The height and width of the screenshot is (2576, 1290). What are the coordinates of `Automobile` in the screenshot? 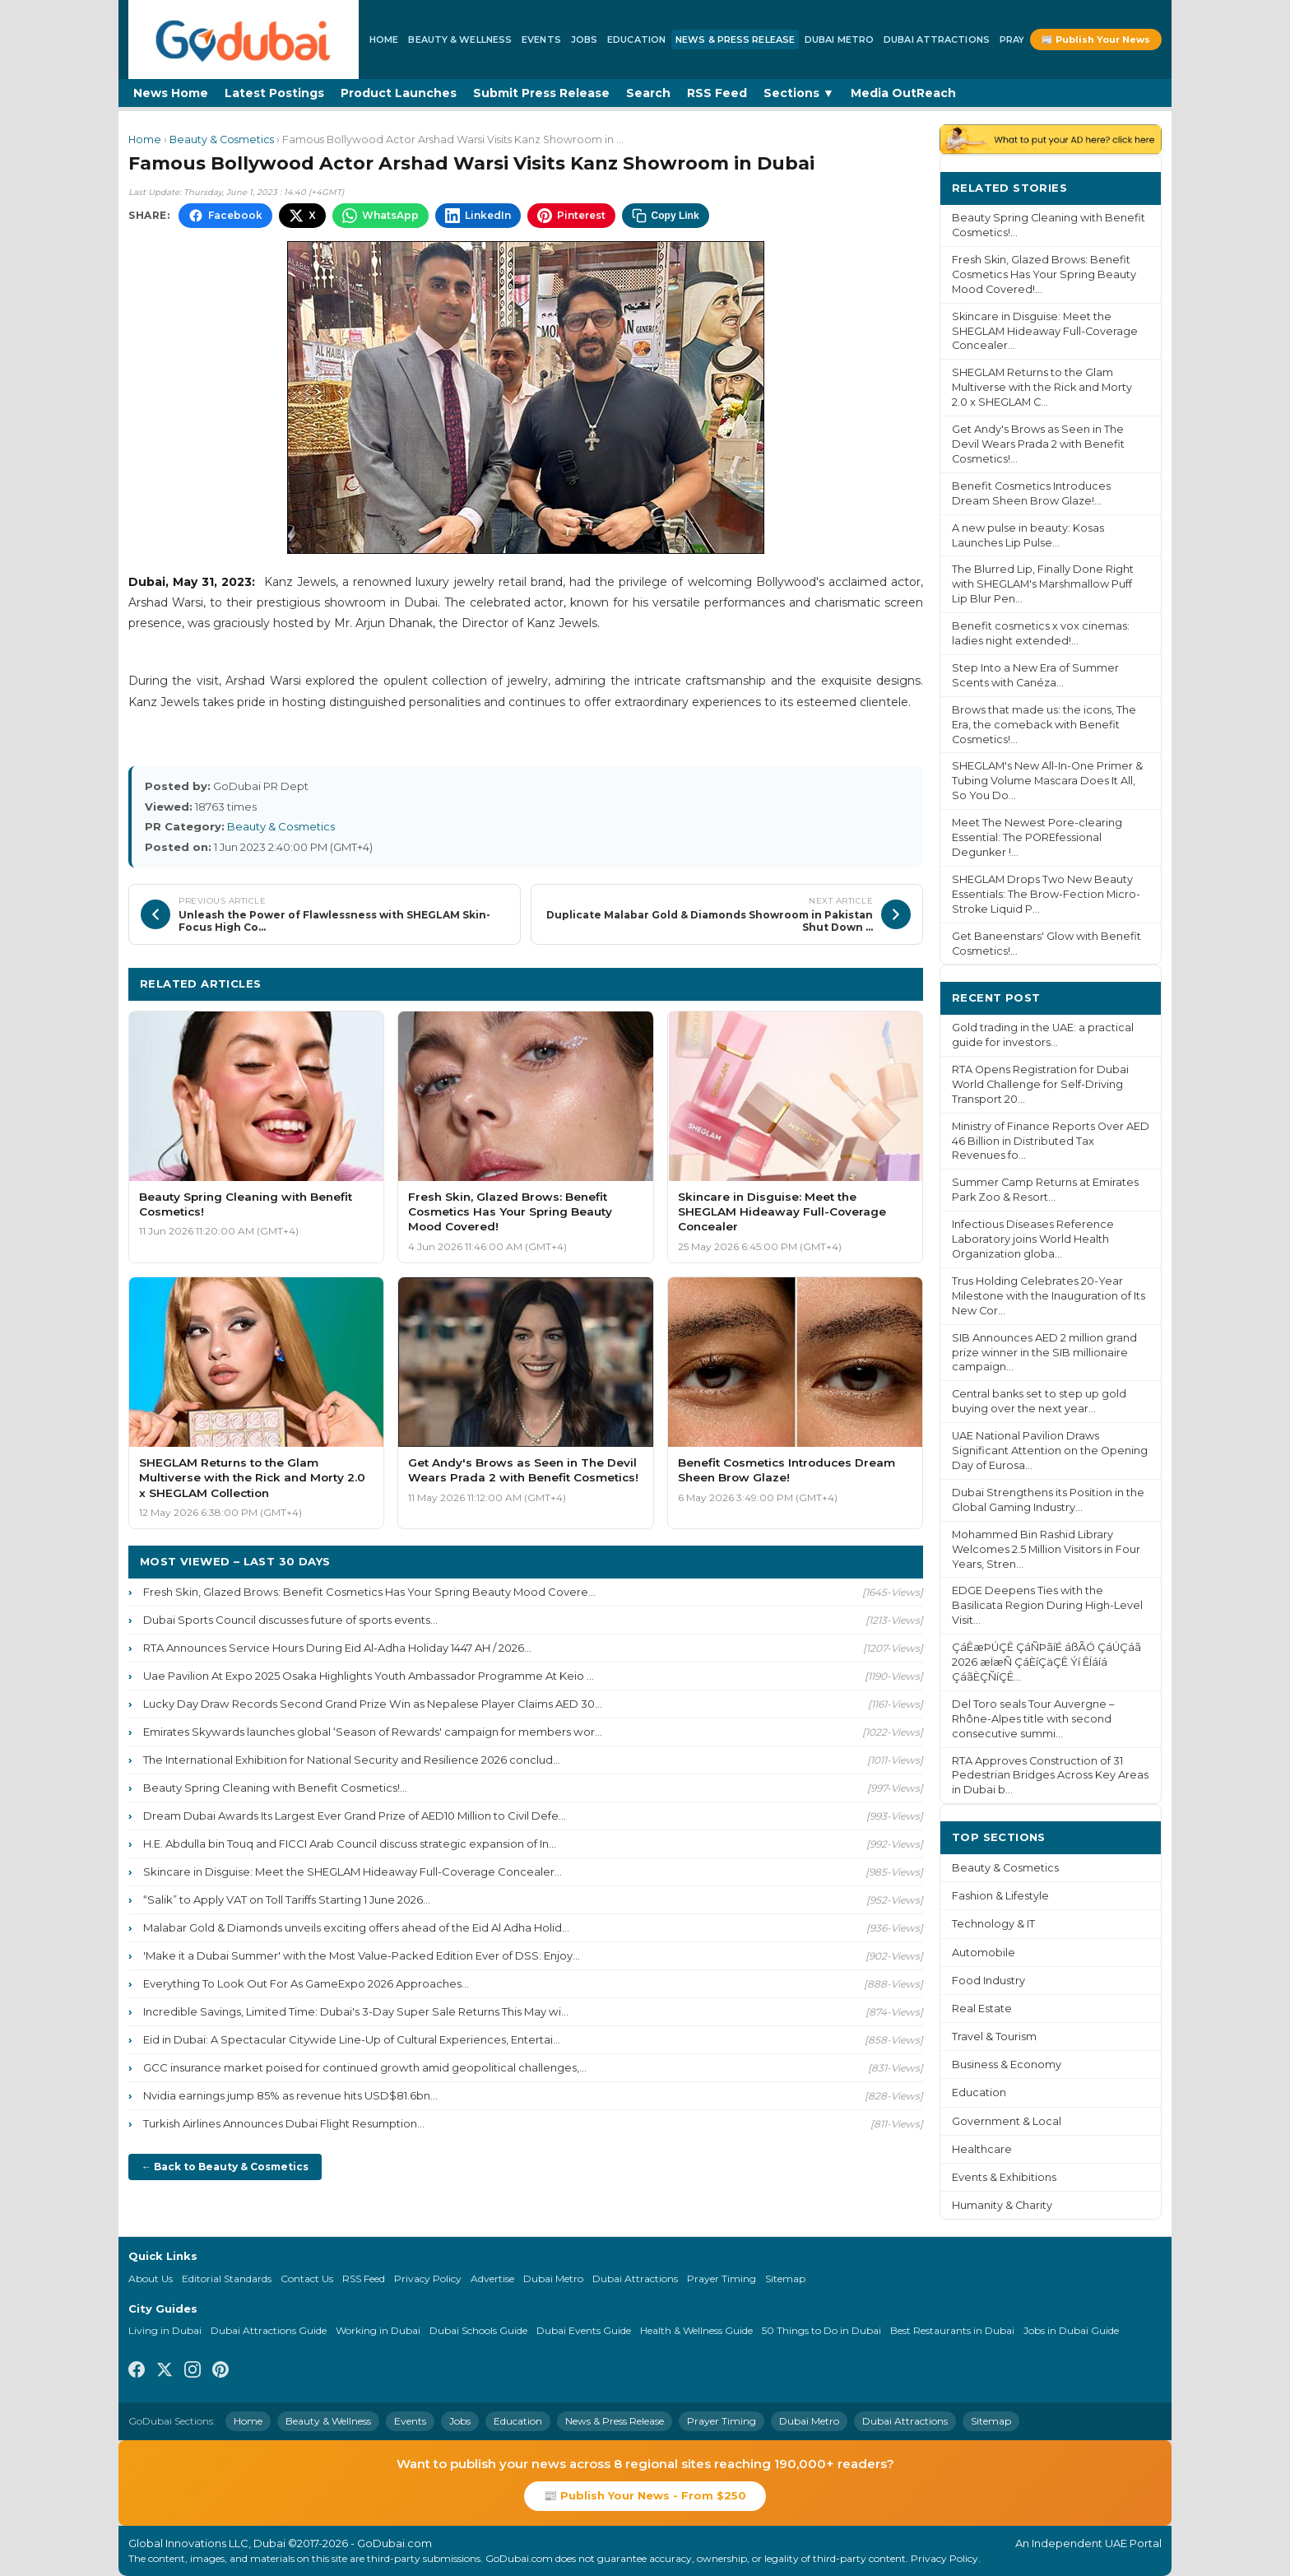 It's located at (983, 1952).